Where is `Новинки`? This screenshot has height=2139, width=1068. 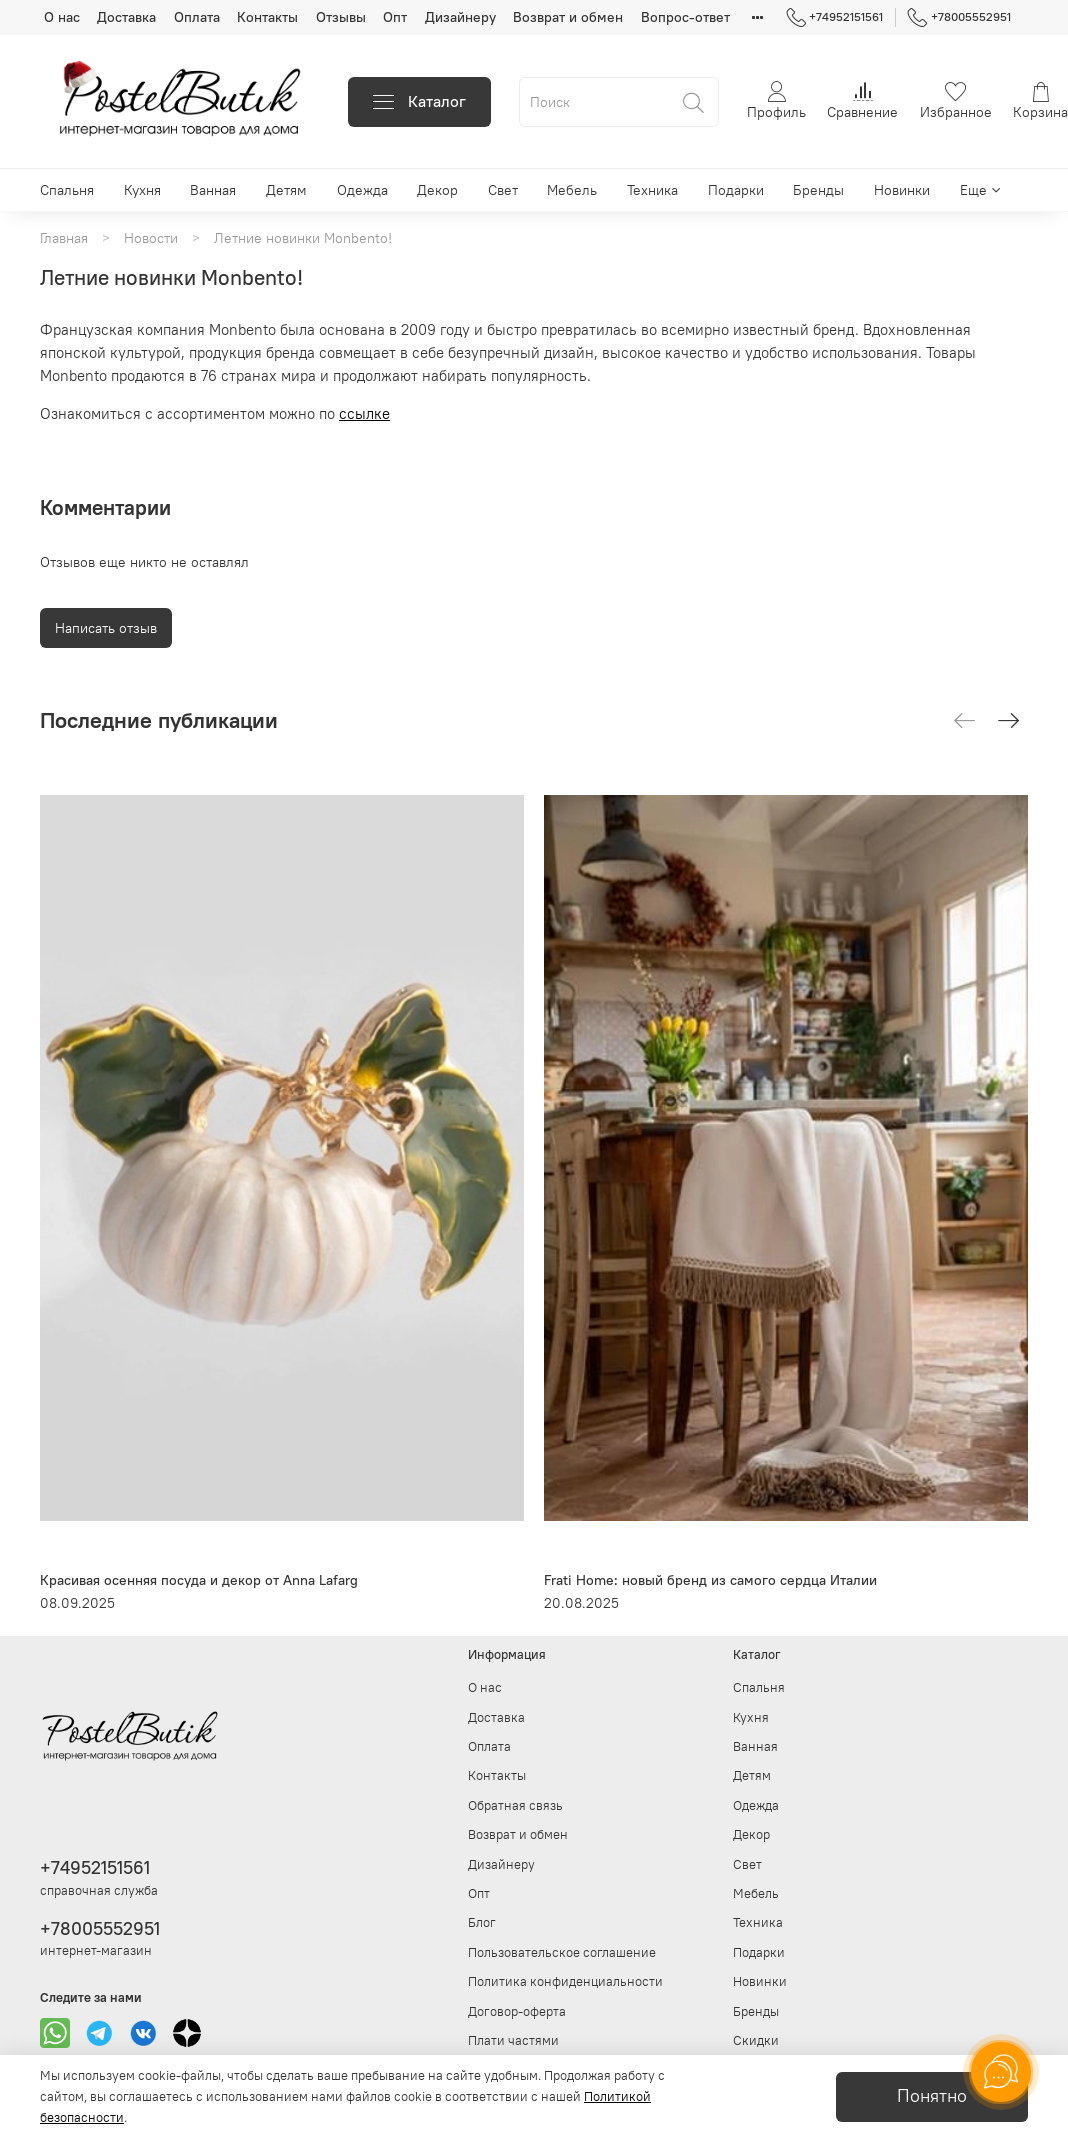 Новинки is located at coordinates (902, 190).